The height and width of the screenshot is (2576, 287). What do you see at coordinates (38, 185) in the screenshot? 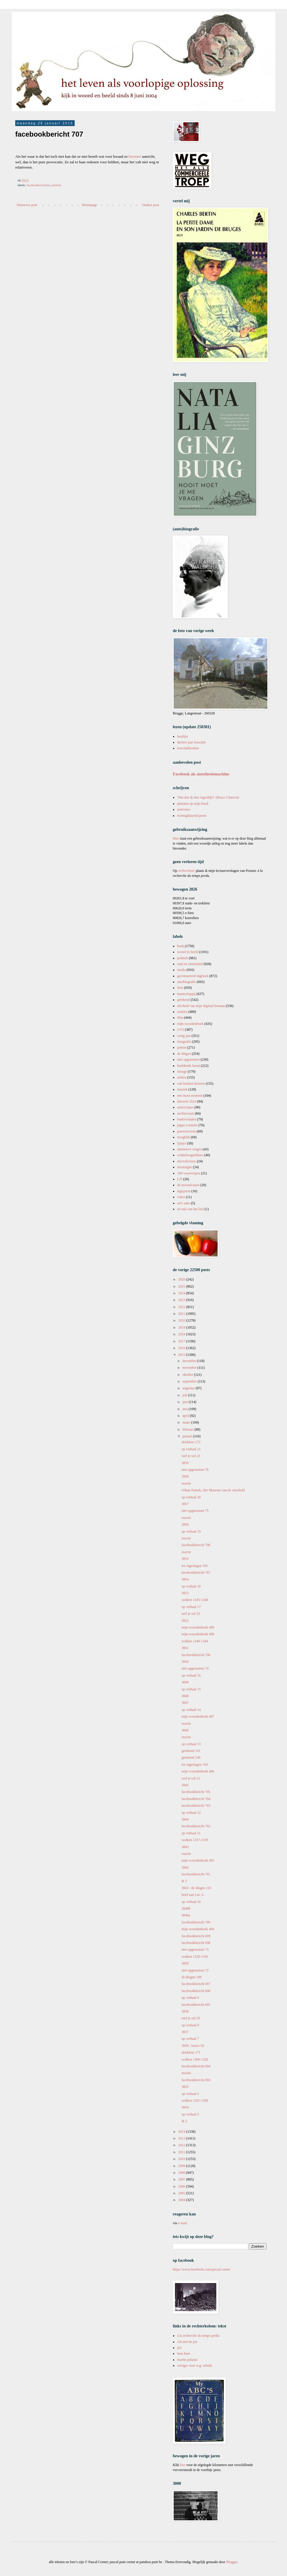
I see `facebookberichten` at bounding box center [38, 185].